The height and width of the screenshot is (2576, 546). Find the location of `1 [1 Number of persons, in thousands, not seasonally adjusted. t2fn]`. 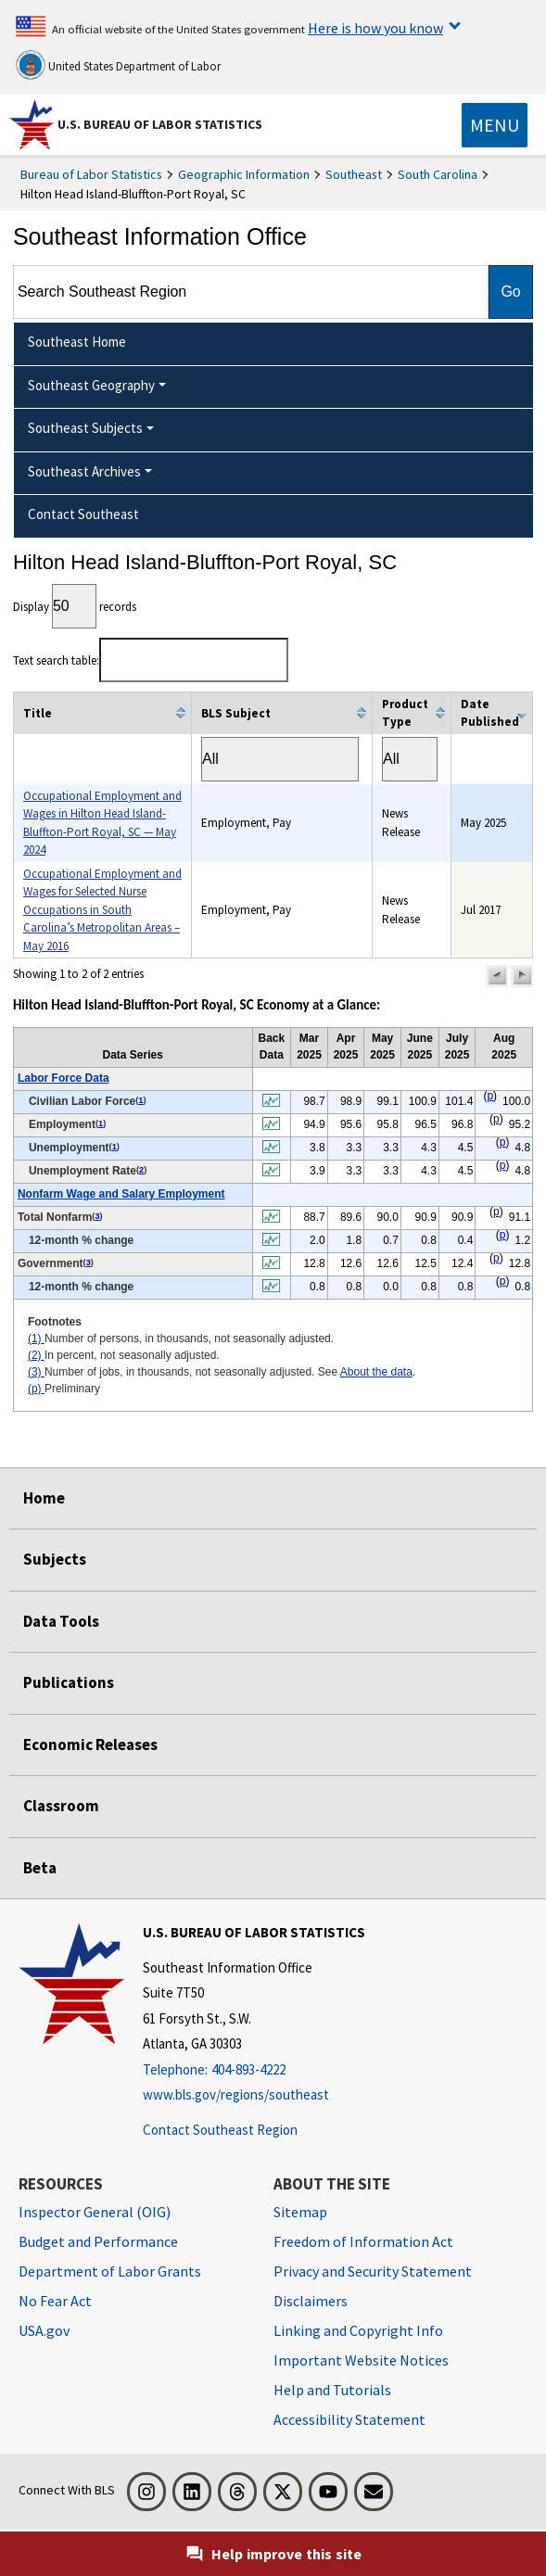

1 [1 Number of persons, in thousands, not seasonally adjusted. t2fn] is located at coordinates (140, 1100).